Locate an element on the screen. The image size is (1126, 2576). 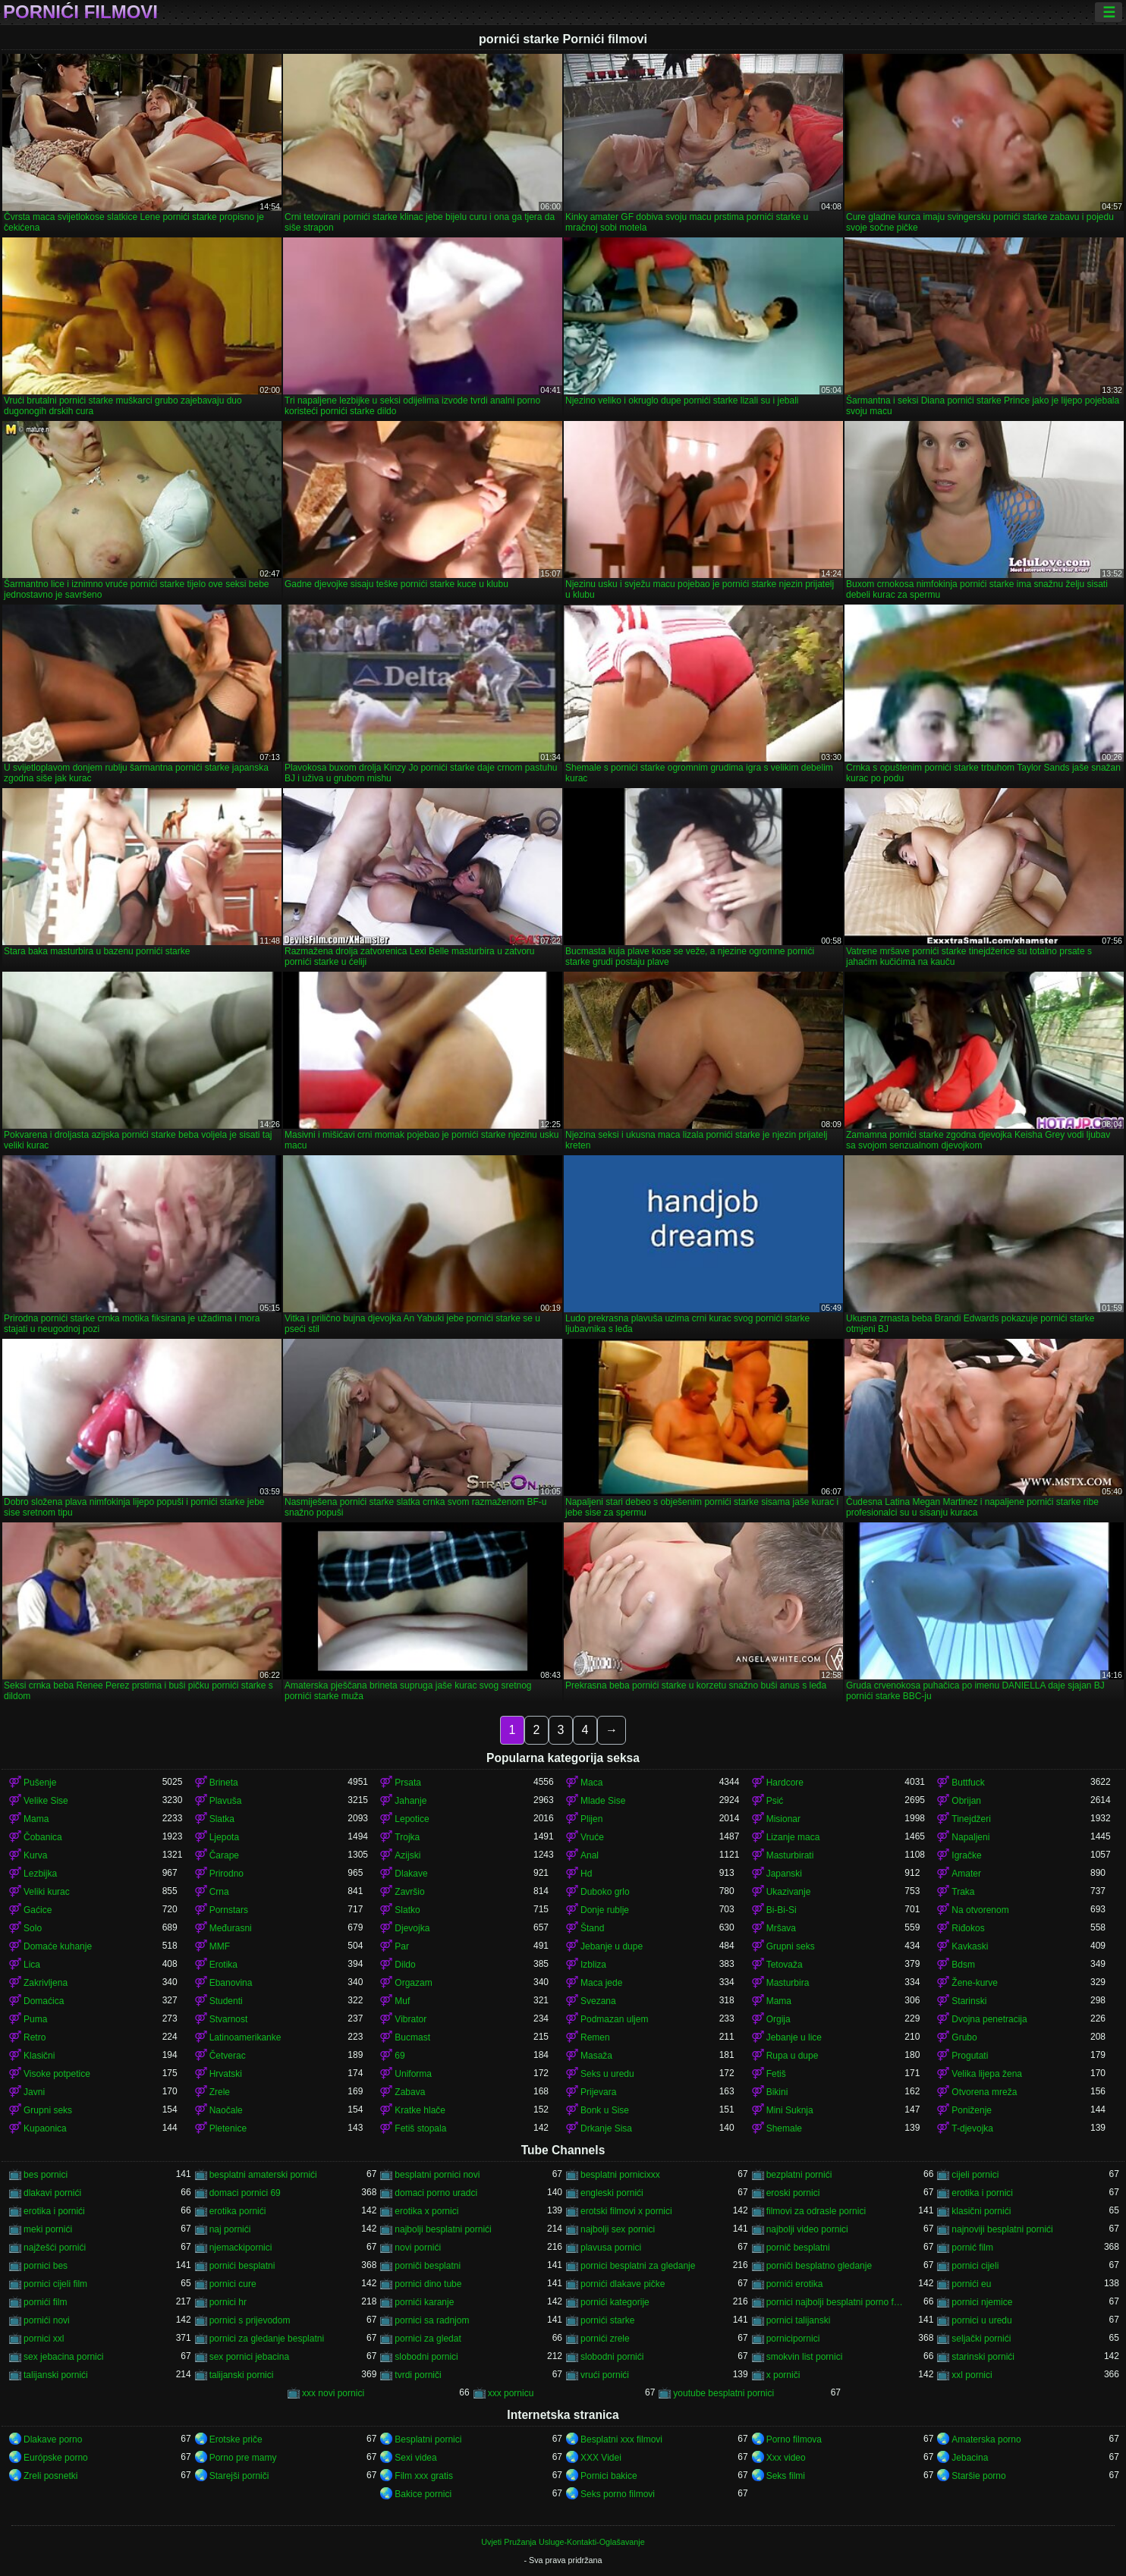
besplatni pornicixxx is located at coordinates (620, 2174).